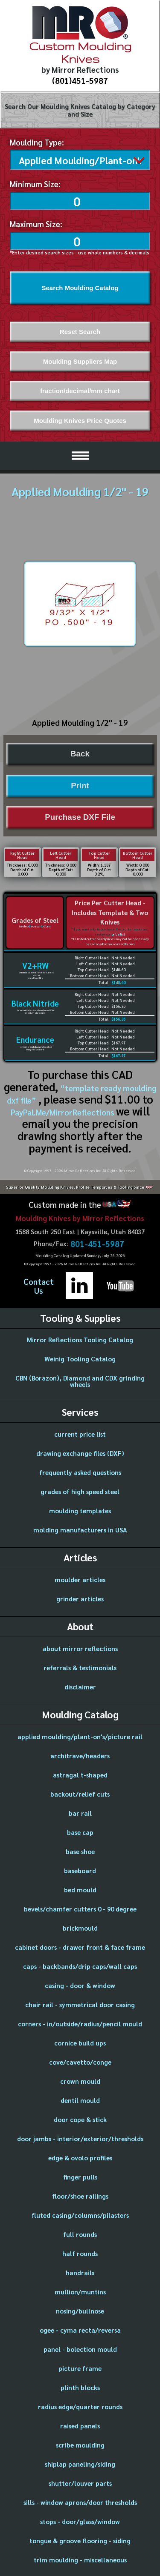  I want to click on ContactUs, so click(38, 1284).